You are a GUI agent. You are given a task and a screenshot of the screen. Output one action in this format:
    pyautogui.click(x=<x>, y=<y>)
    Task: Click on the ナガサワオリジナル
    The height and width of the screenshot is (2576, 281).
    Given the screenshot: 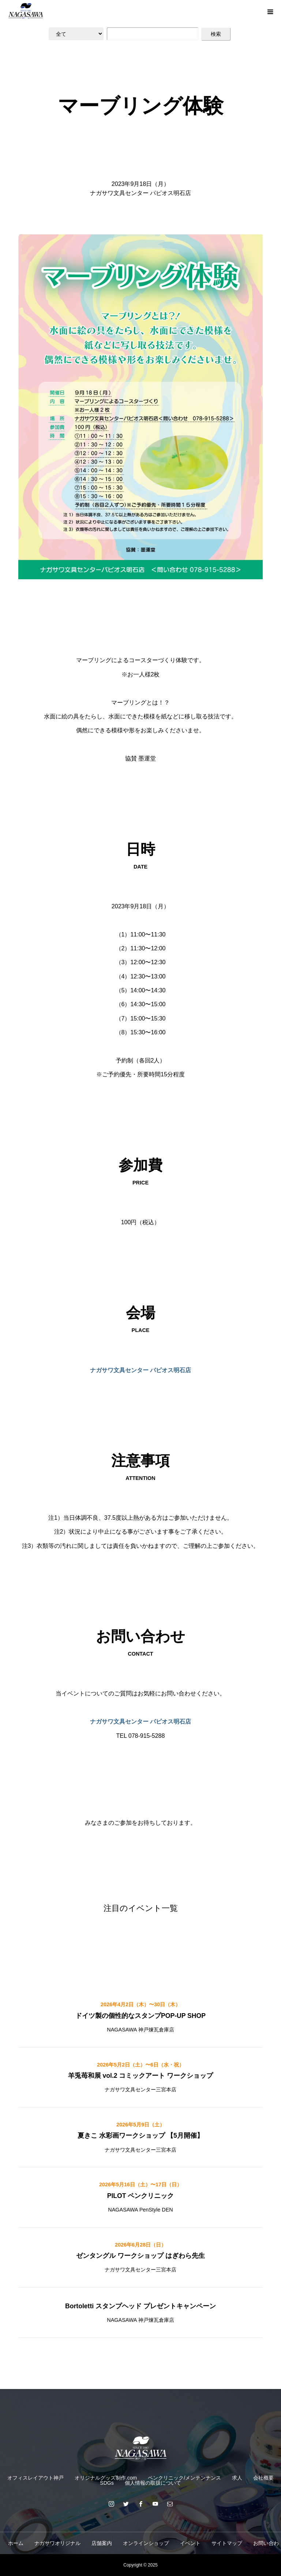 What is the action you would take?
    pyautogui.click(x=57, y=2543)
    